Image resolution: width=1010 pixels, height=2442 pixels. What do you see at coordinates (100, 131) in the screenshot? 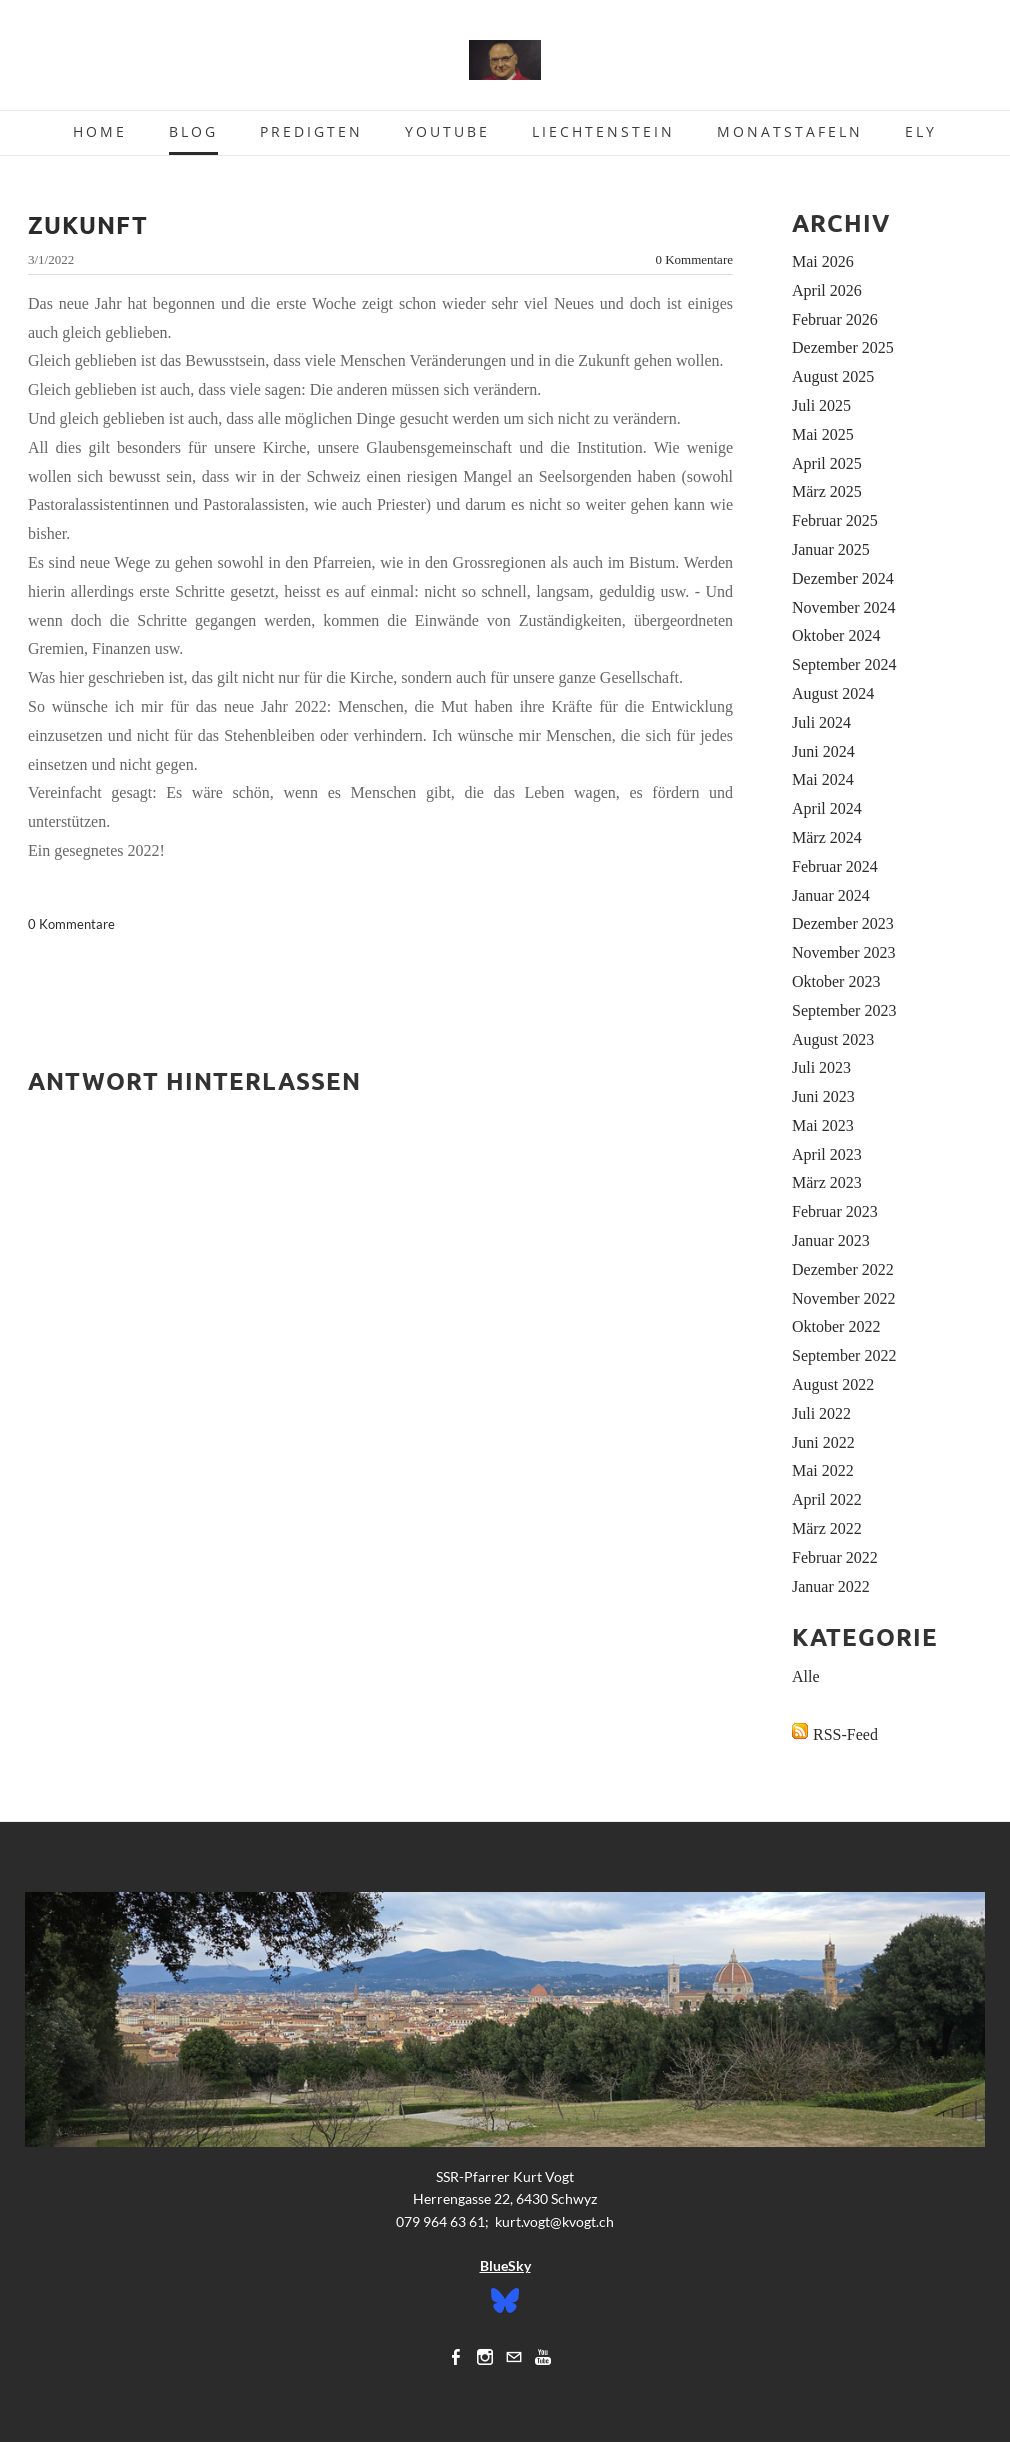
I see `Home` at bounding box center [100, 131].